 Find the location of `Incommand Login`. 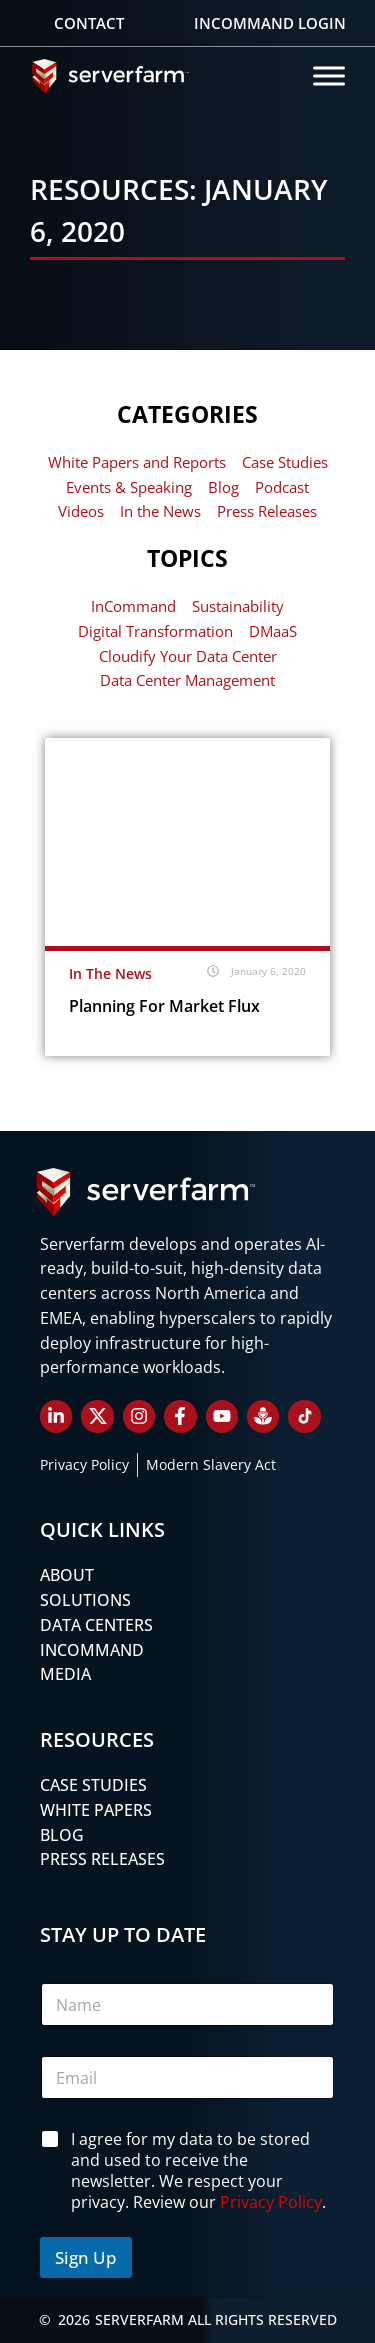

Incommand Login is located at coordinates (270, 23).